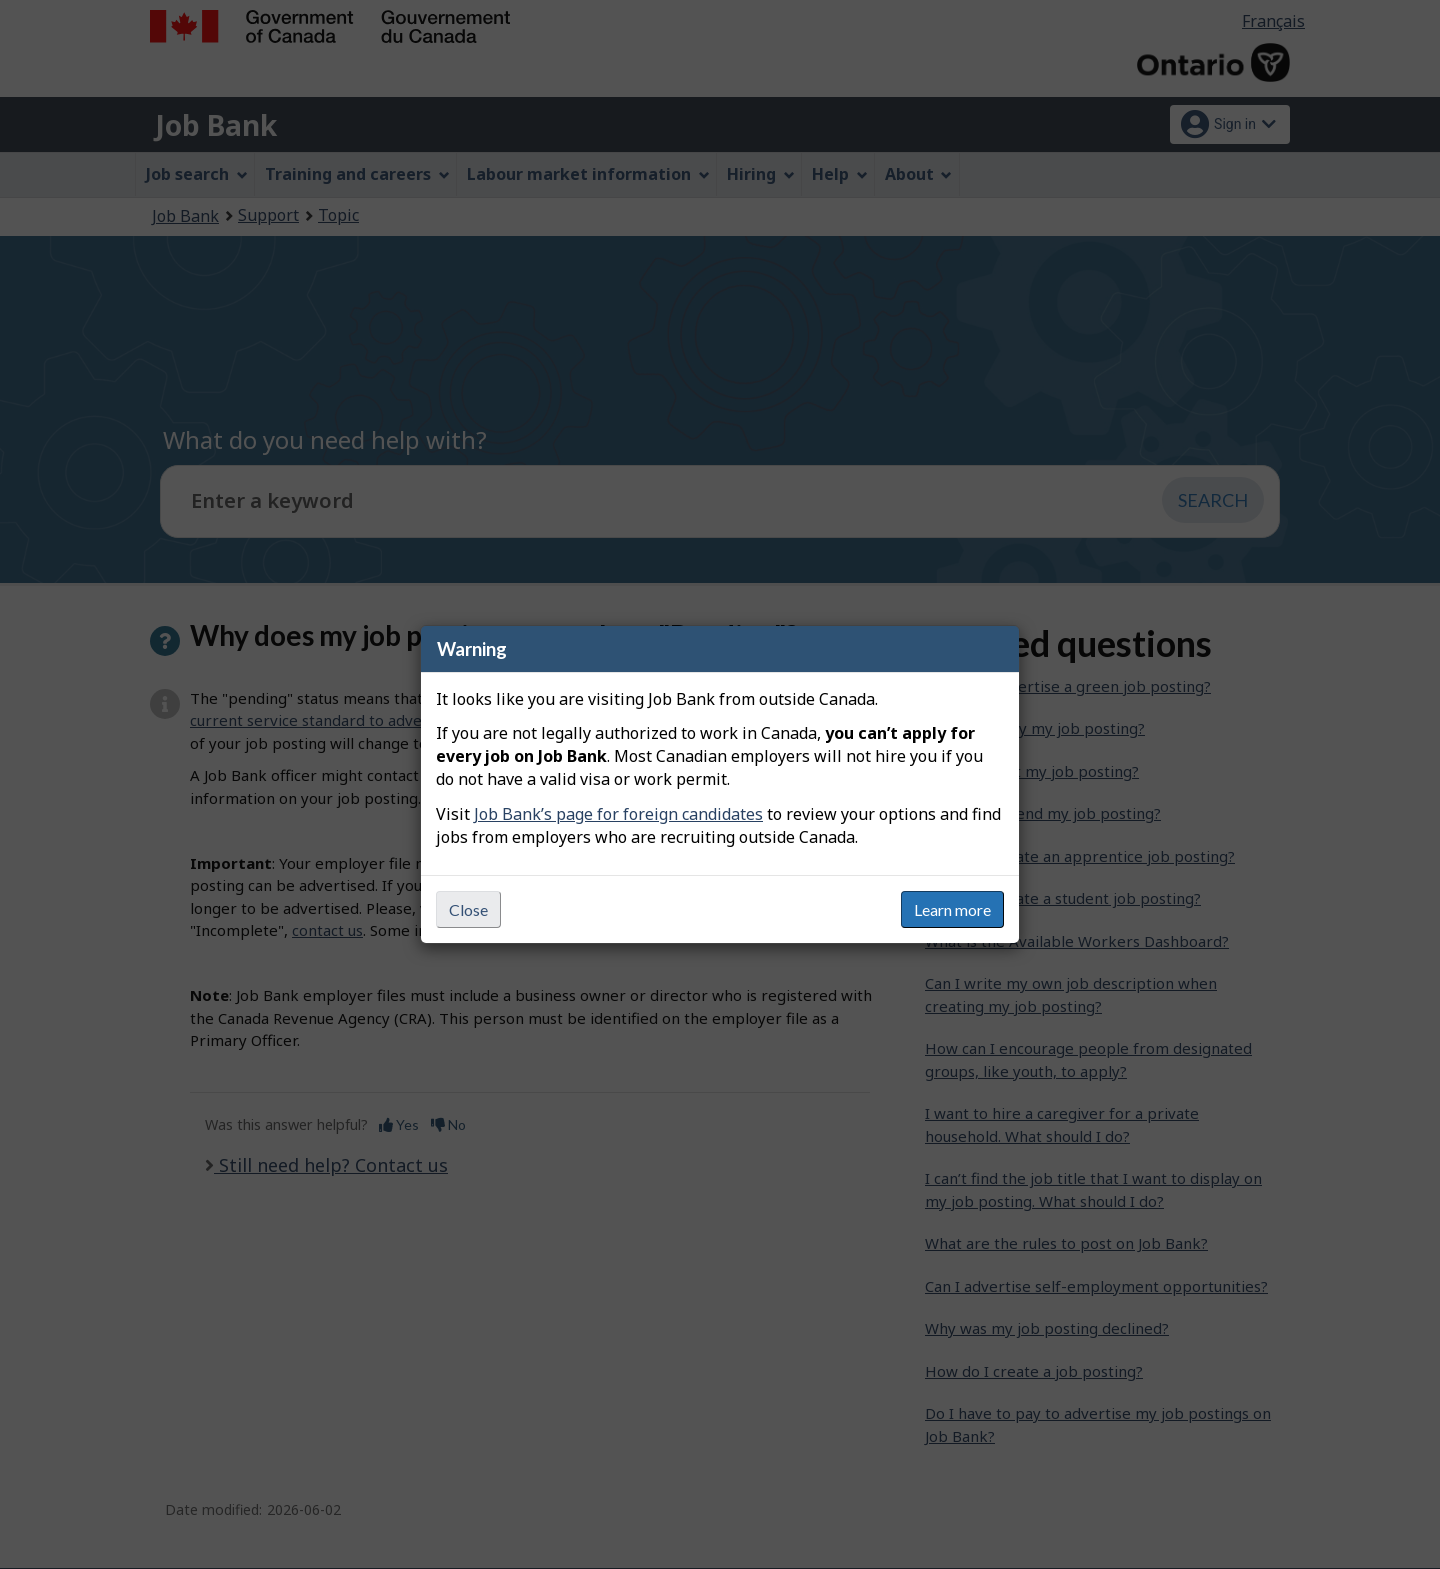 The height and width of the screenshot is (1569, 1440). I want to click on Close, so click(468, 909).